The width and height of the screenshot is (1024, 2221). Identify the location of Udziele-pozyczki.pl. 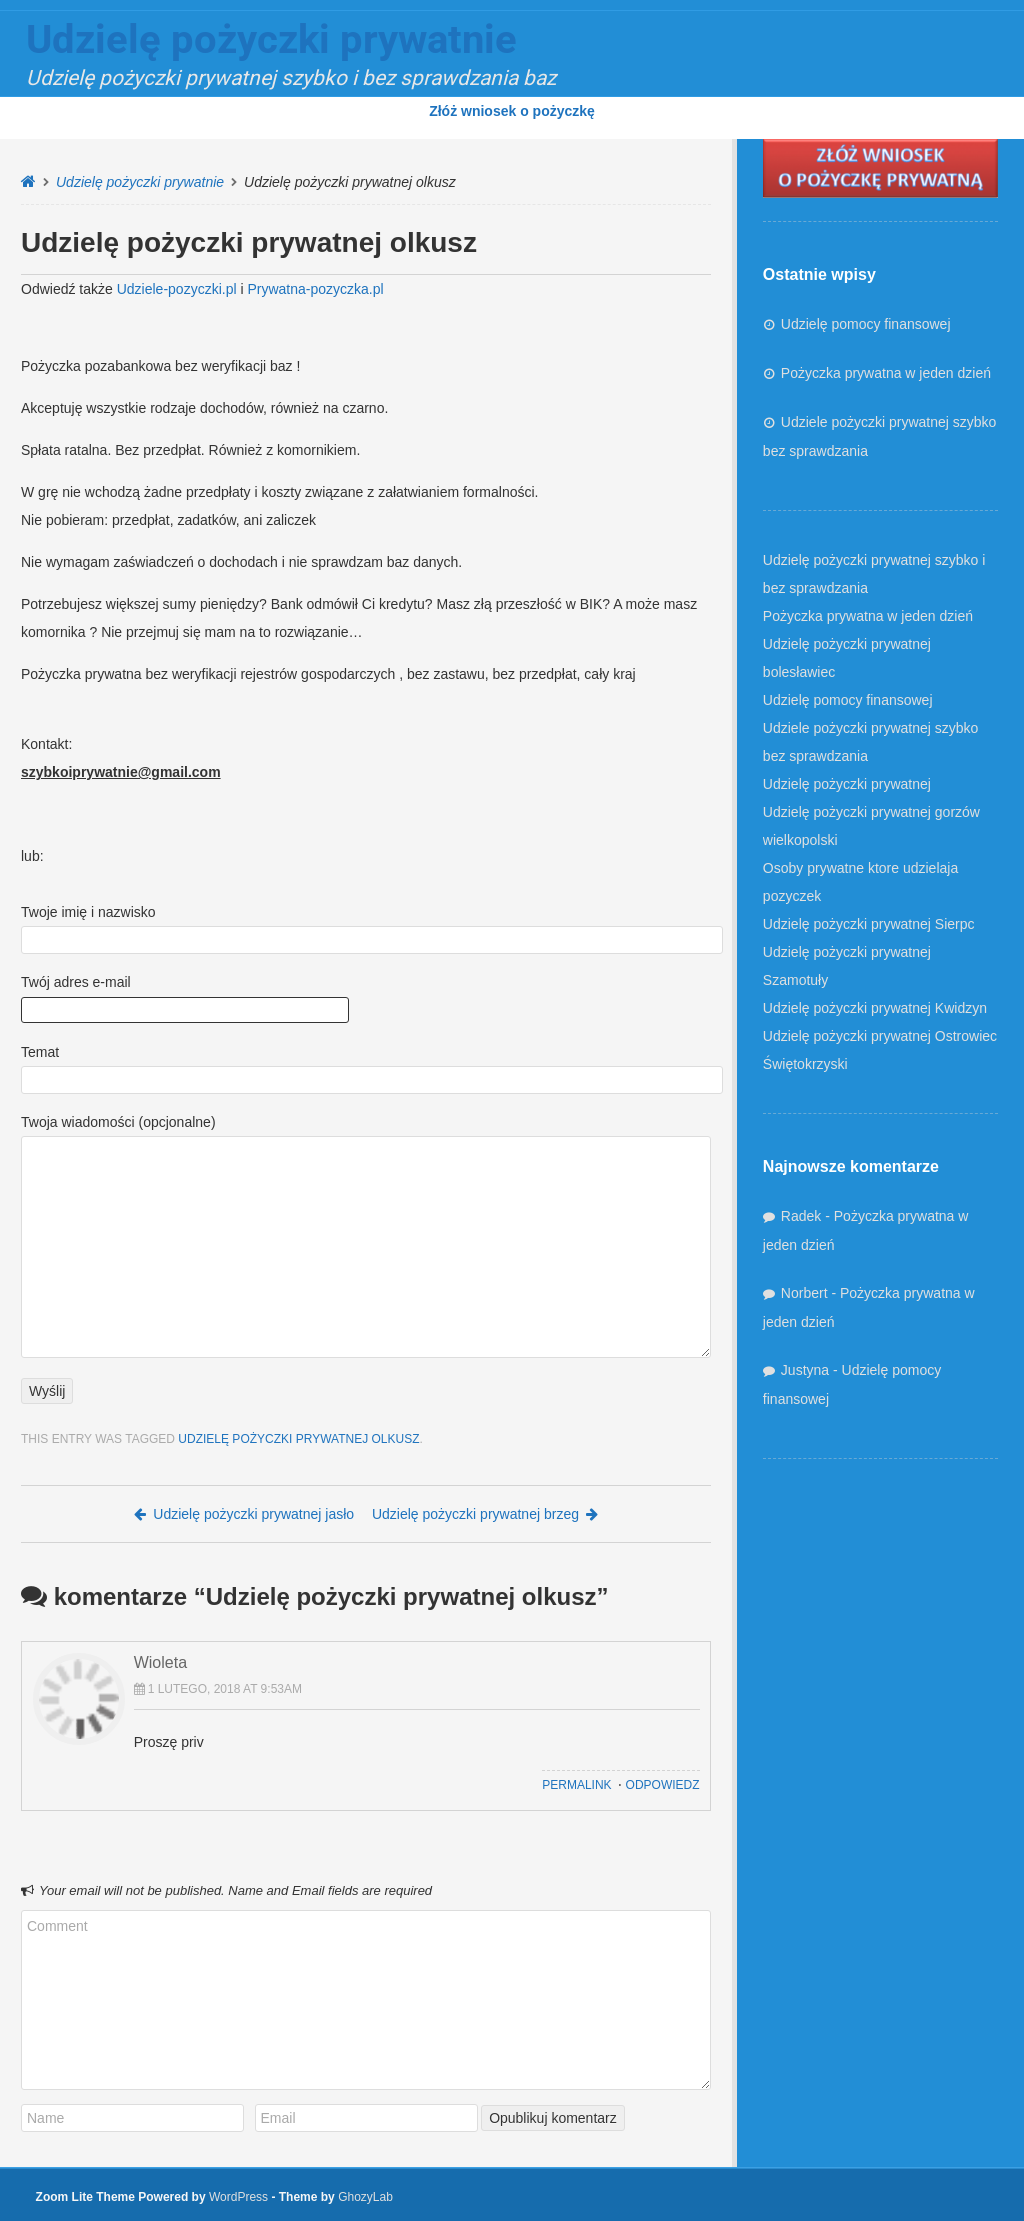
(177, 289).